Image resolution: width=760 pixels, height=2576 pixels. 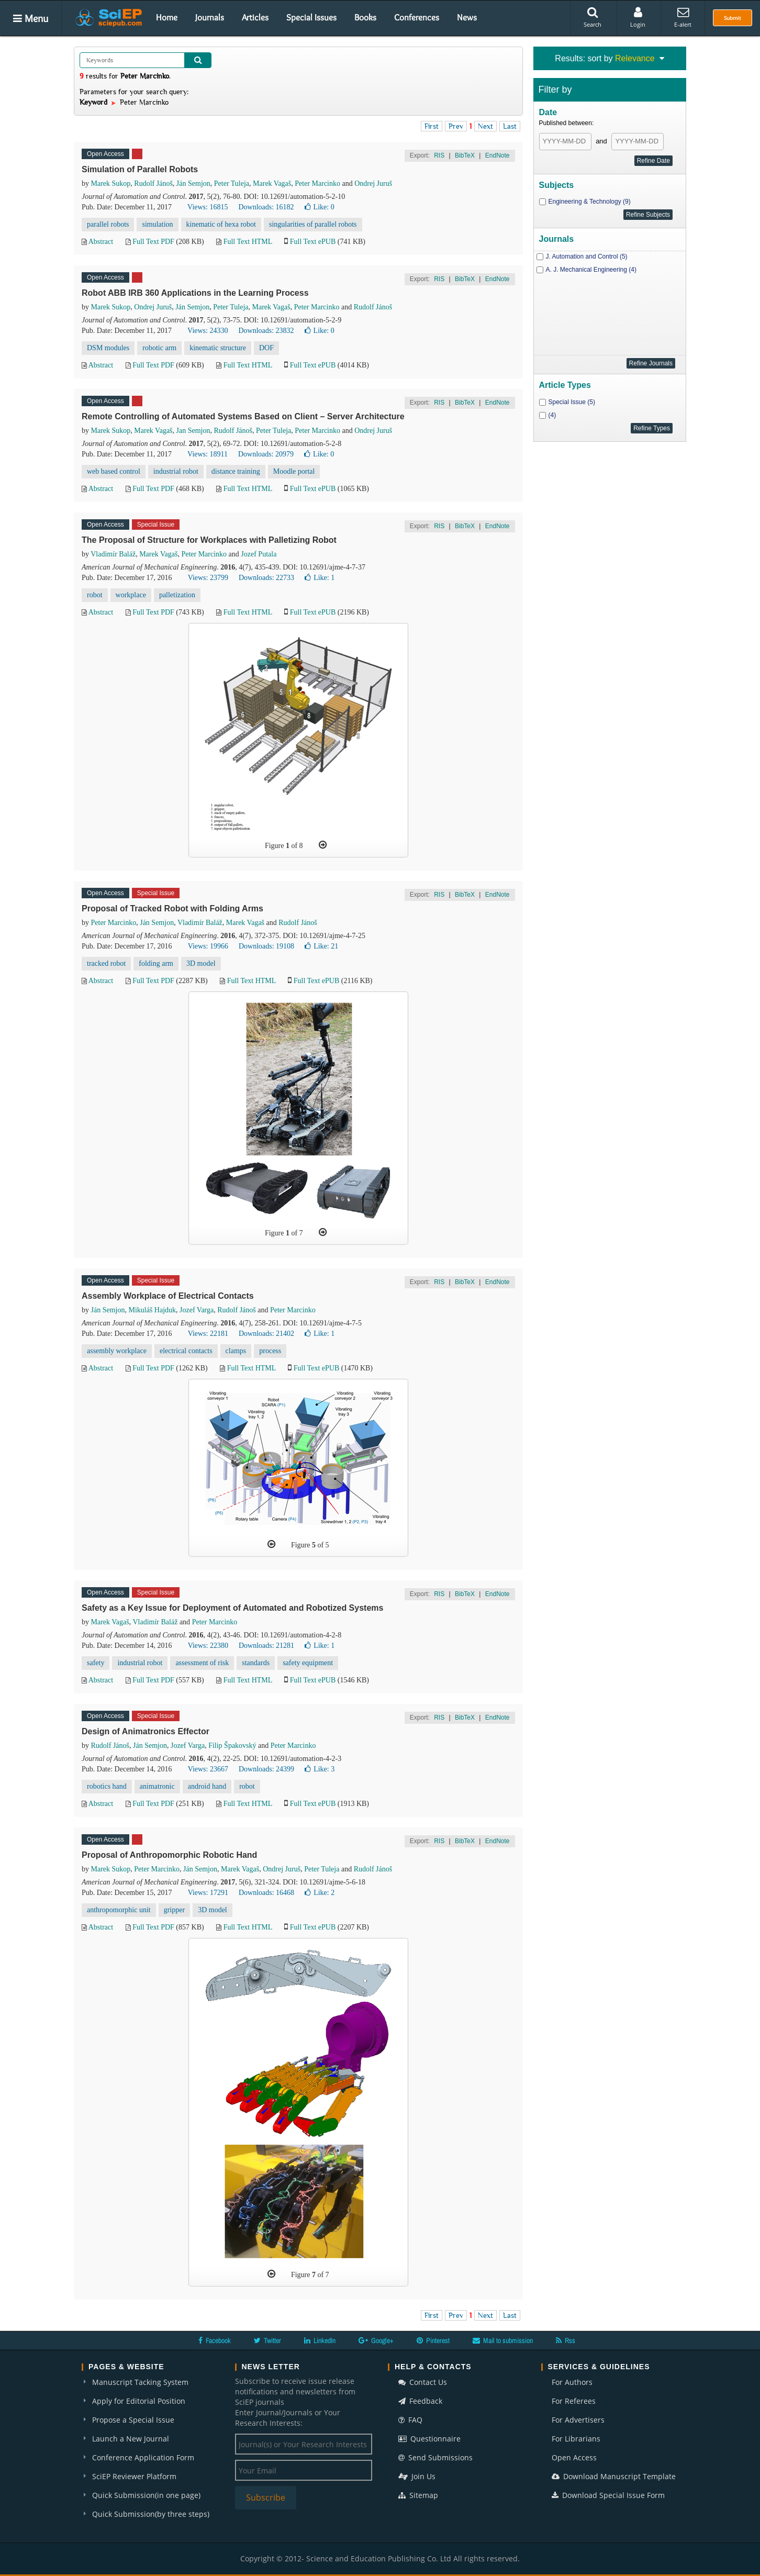 I want to click on For Advertisers, so click(x=578, y=2420).